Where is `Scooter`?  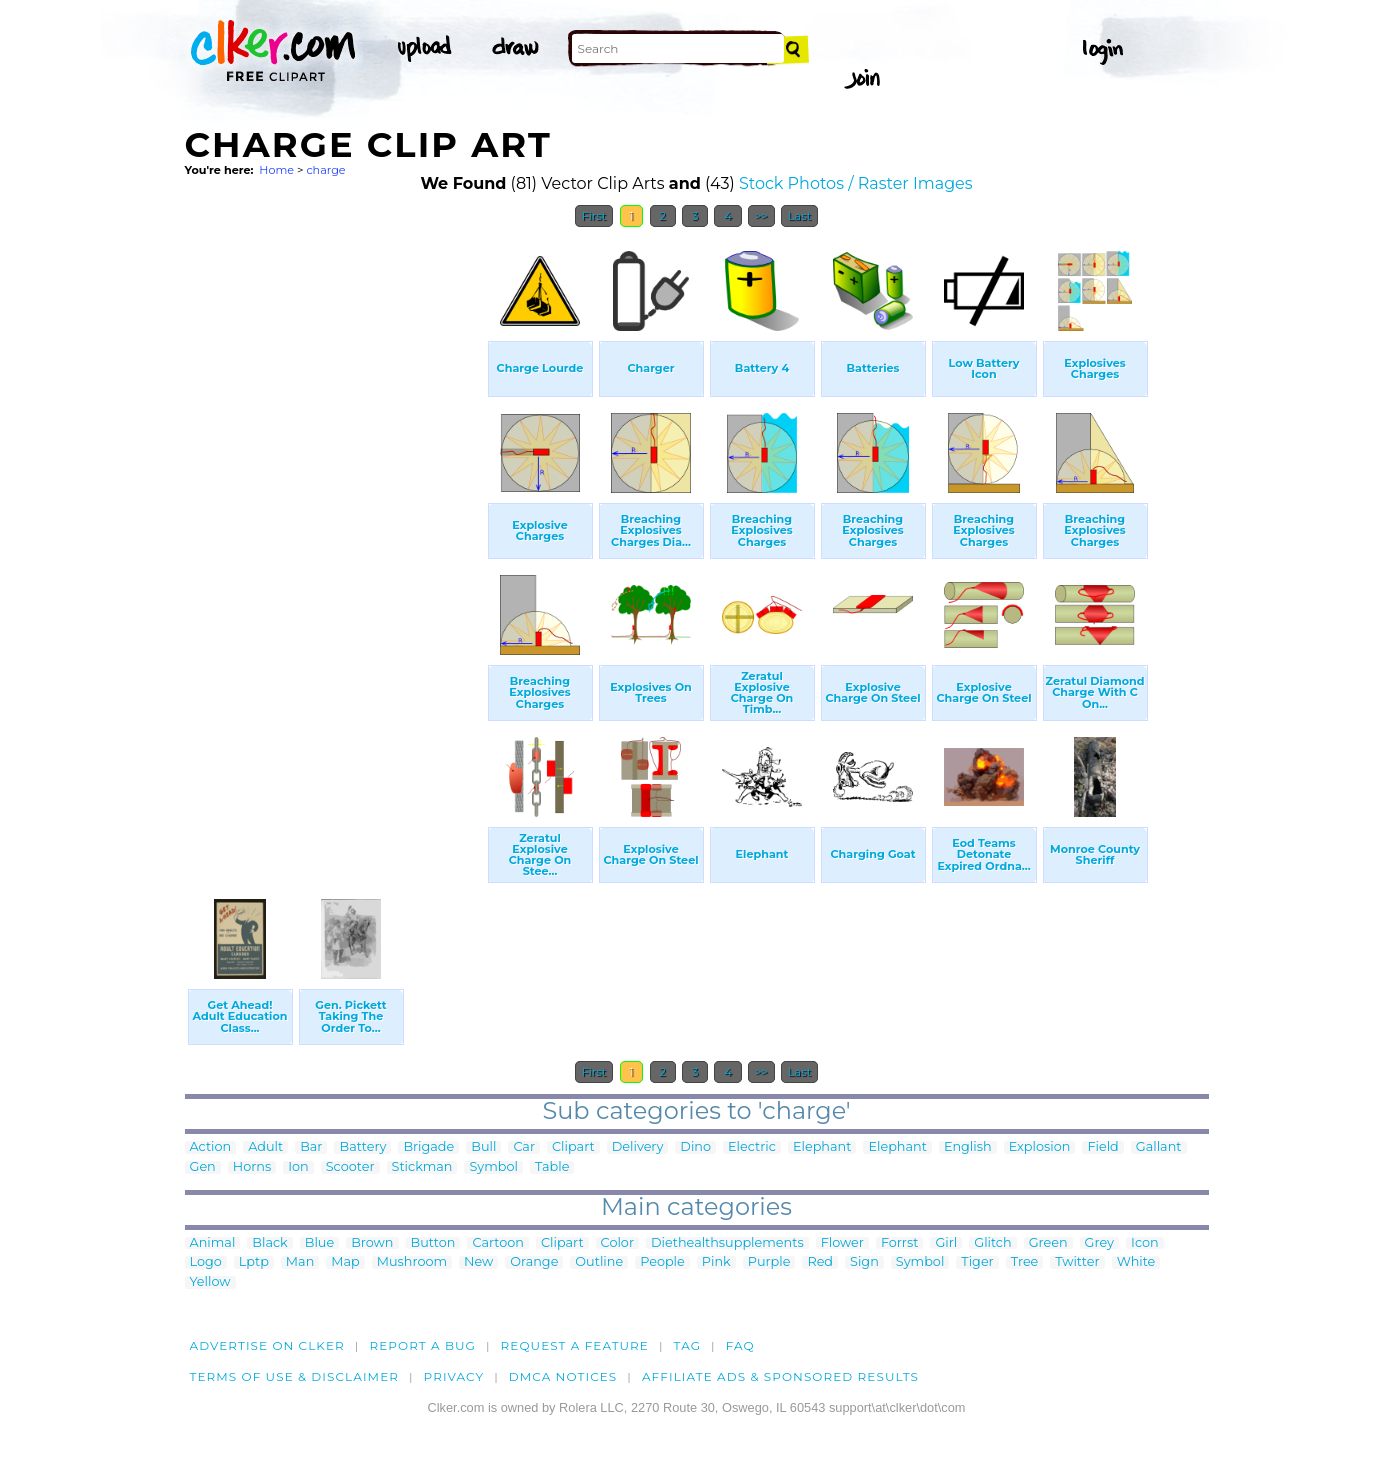
Scooter is located at coordinates (350, 1167).